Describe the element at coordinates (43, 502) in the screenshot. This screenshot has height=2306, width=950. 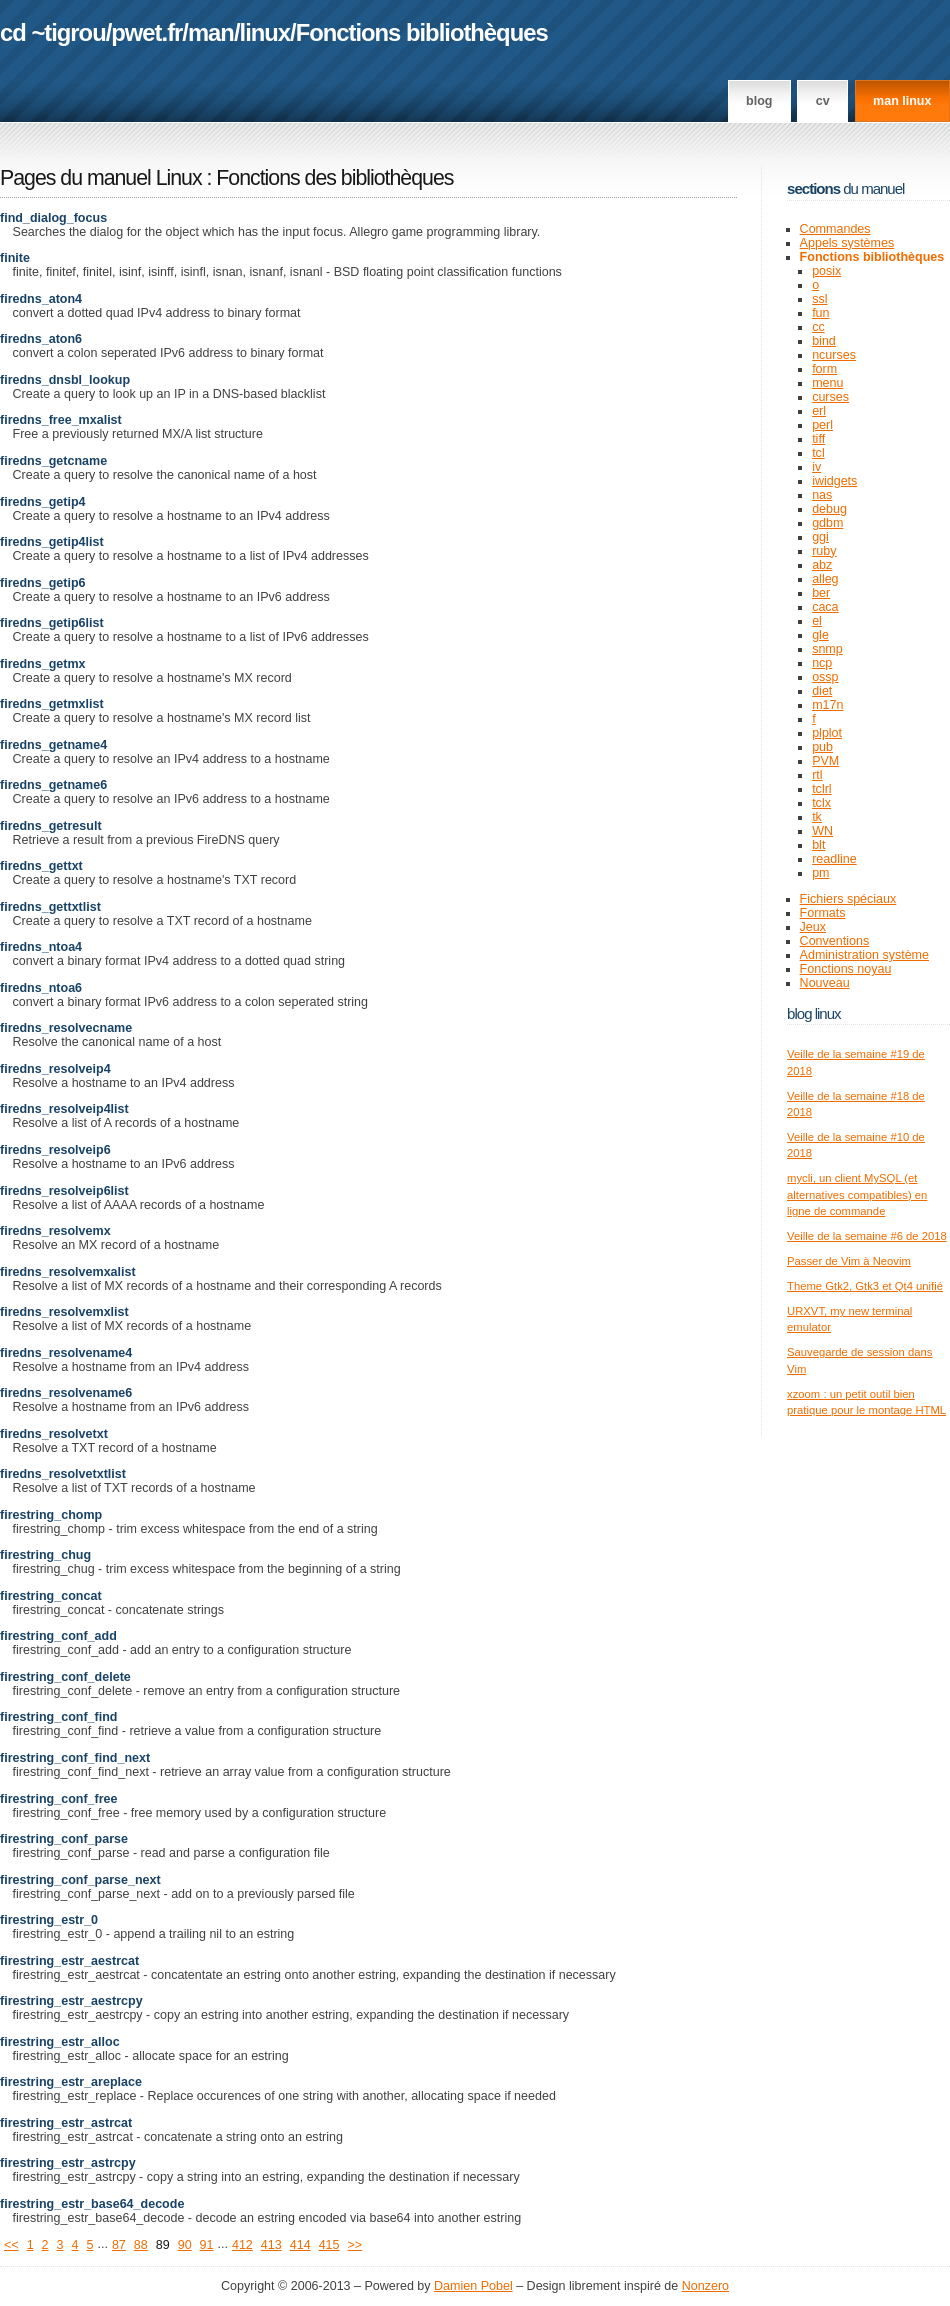
I see `firedns_getip4` at that location.